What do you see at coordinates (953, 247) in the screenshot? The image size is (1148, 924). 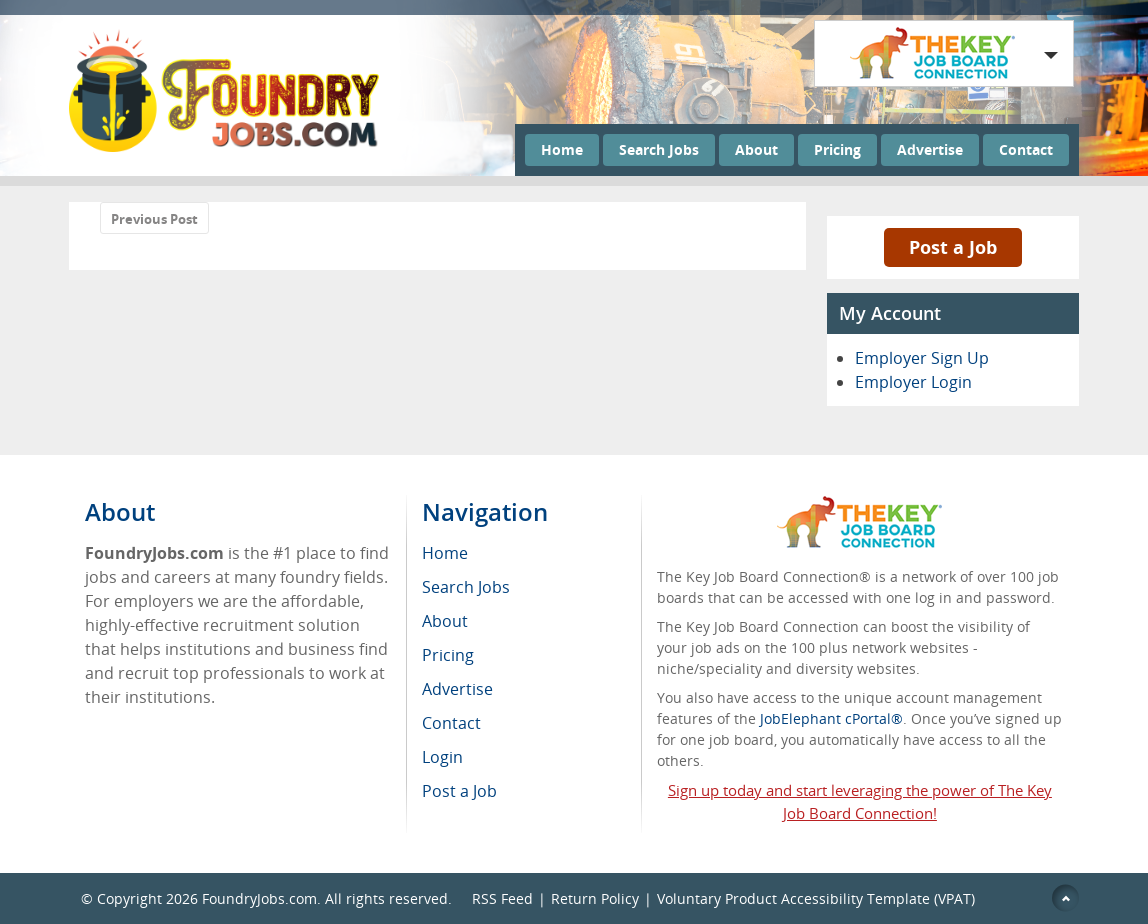 I see `Post a Job` at bounding box center [953, 247].